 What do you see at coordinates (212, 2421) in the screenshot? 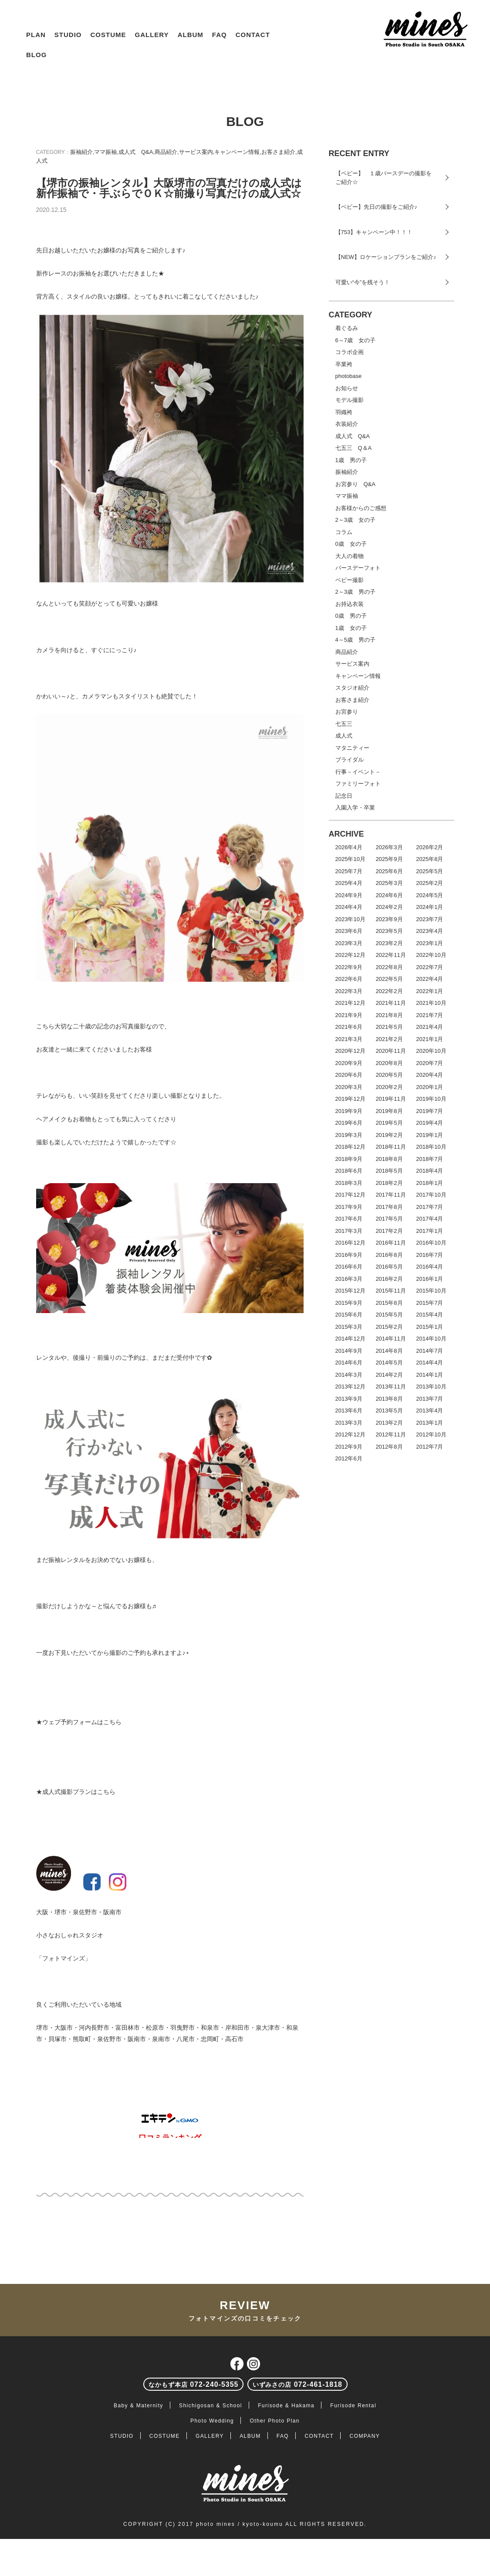
I see `Photo Wedding` at bounding box center [212, 2421].